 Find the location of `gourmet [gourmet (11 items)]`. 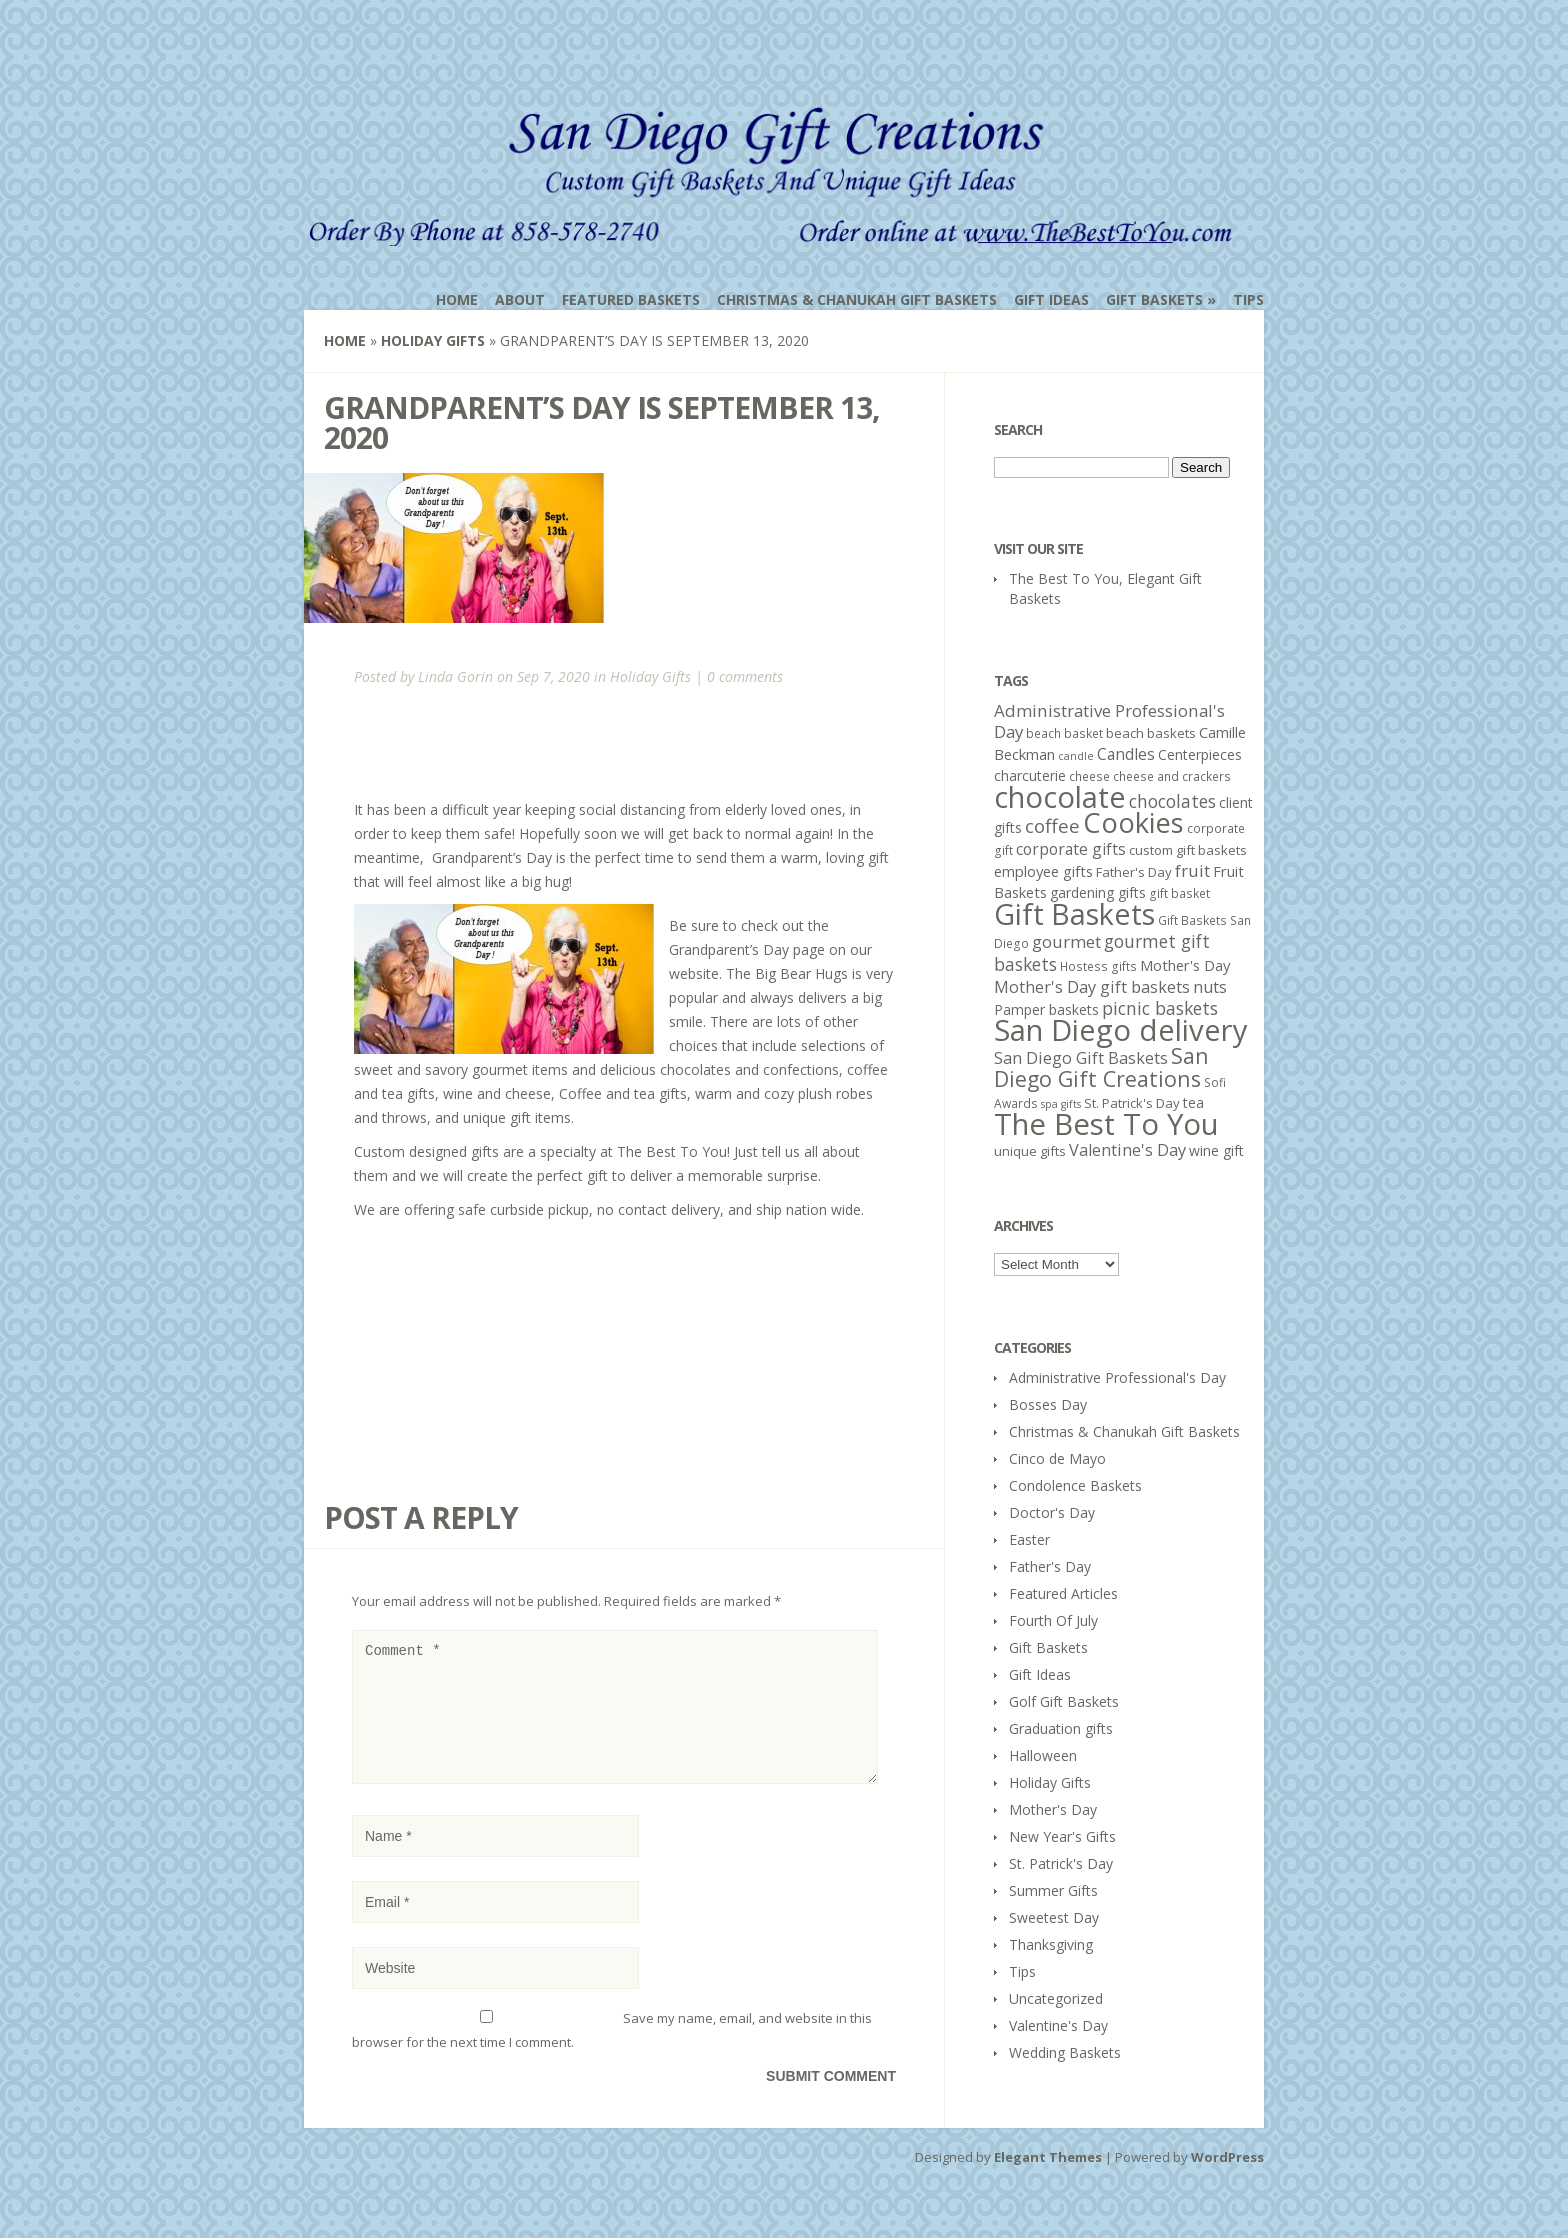

gourmet [gourmet (11 items)] is located at coordinates (1066, 941).